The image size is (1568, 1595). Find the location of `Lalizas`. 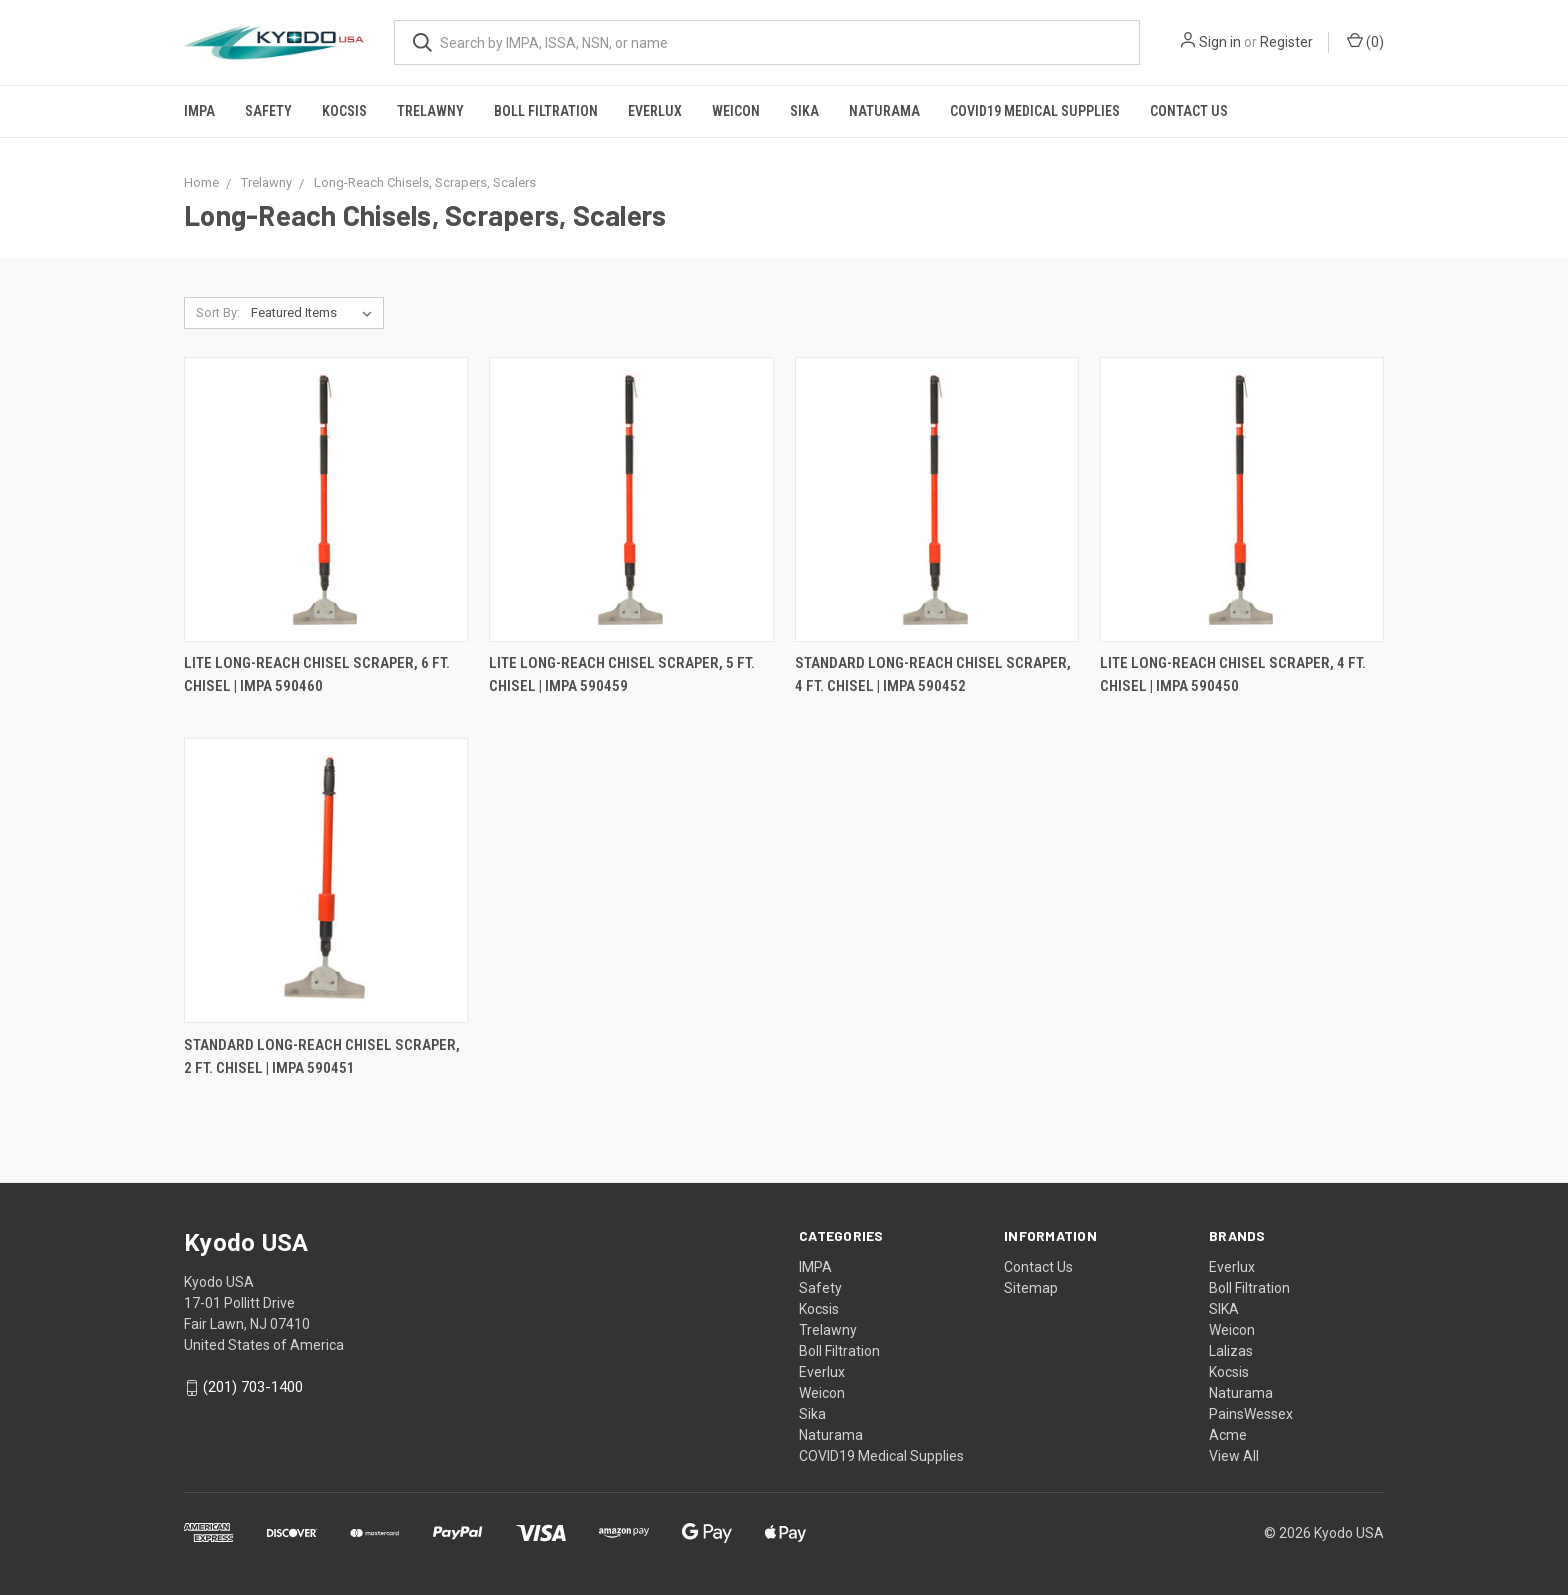

Lalizas is located at coordinates (1231, 1351).